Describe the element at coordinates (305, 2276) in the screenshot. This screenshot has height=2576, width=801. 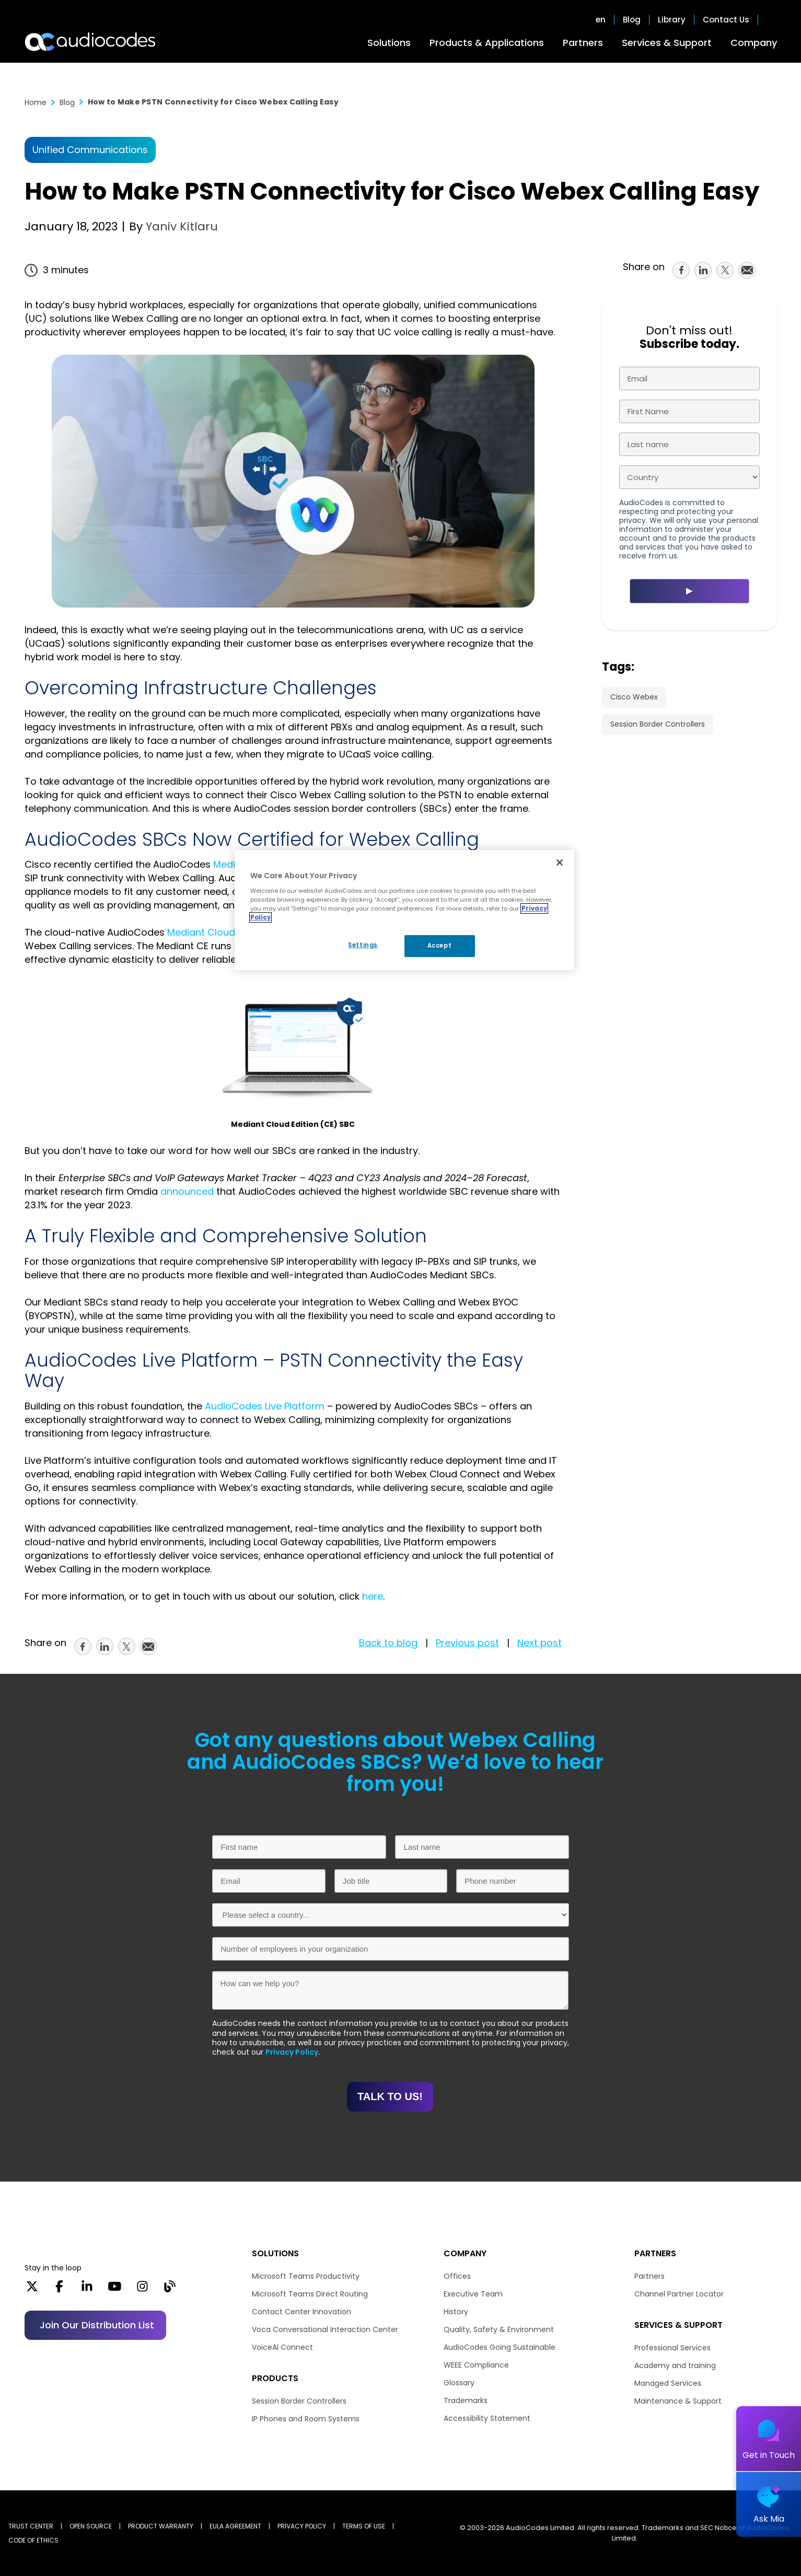
I see `Microsoft Teams Productivity` at that location.